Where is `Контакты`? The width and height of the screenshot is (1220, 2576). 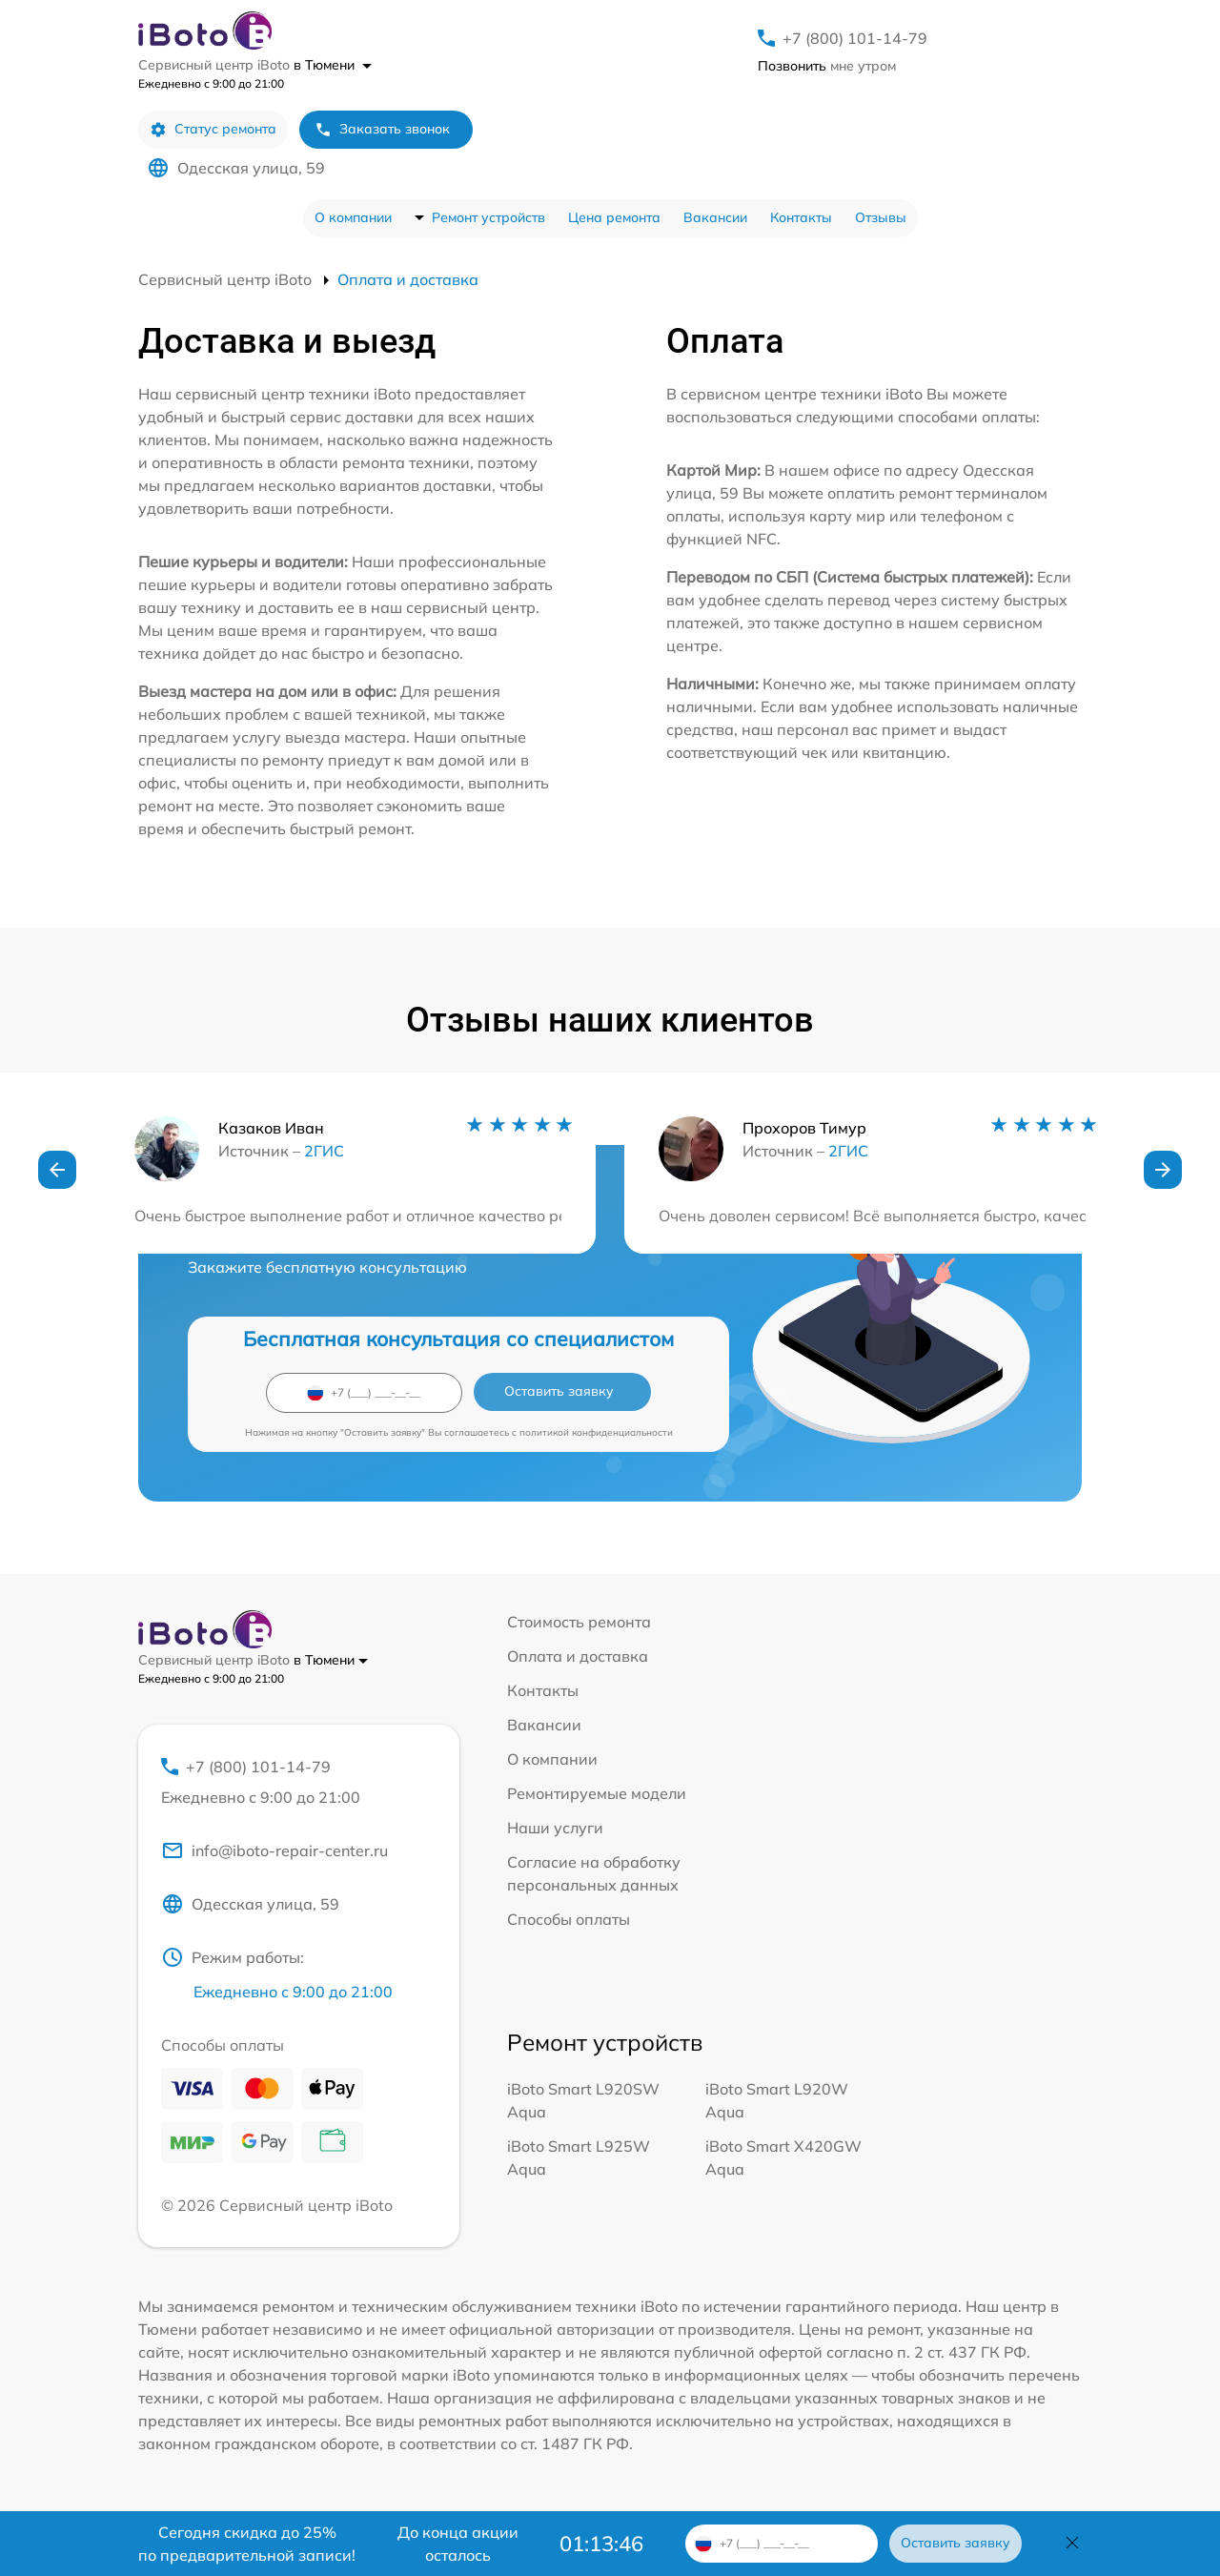
Контакты is located at coordinates (801, 217).